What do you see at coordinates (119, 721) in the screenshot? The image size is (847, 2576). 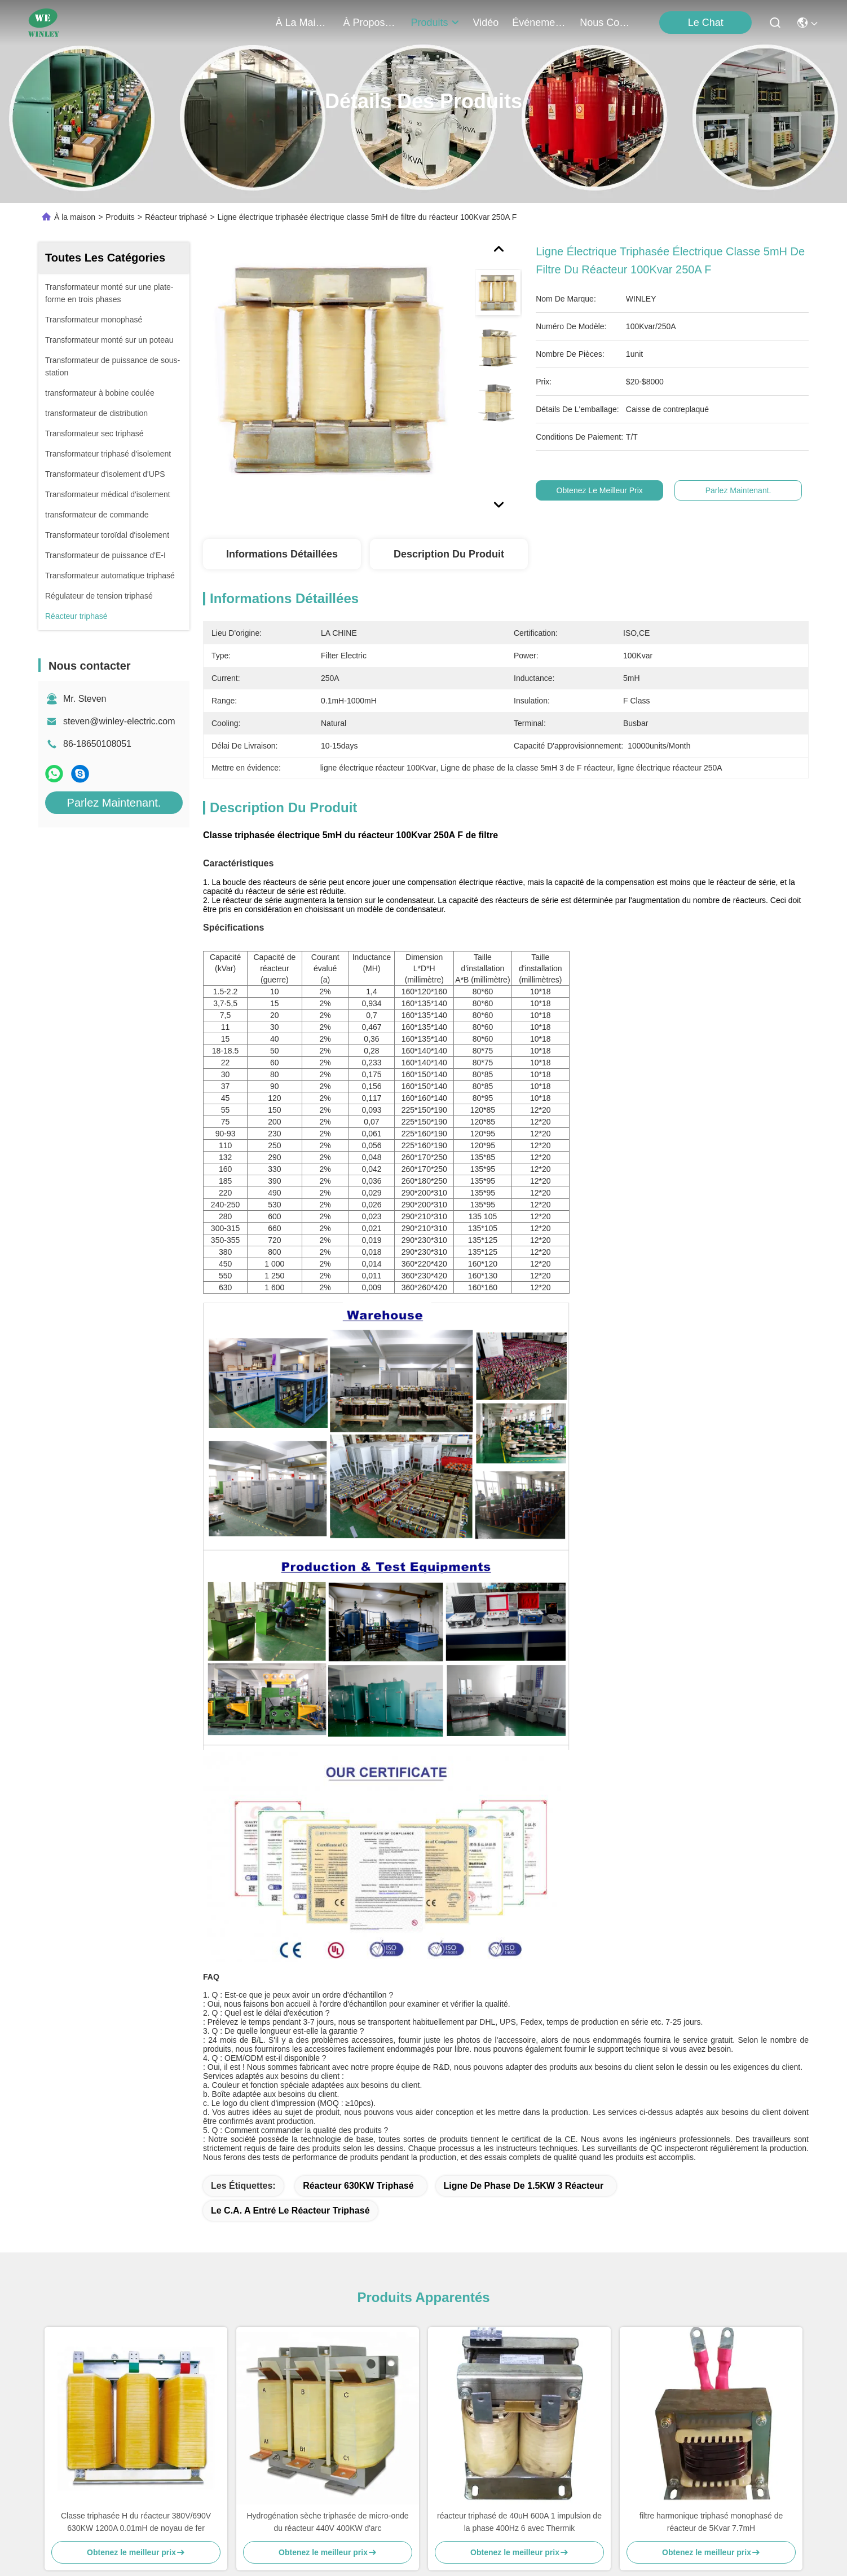 I see `steven@winley-electric.com` at bounding box center [119, 721].